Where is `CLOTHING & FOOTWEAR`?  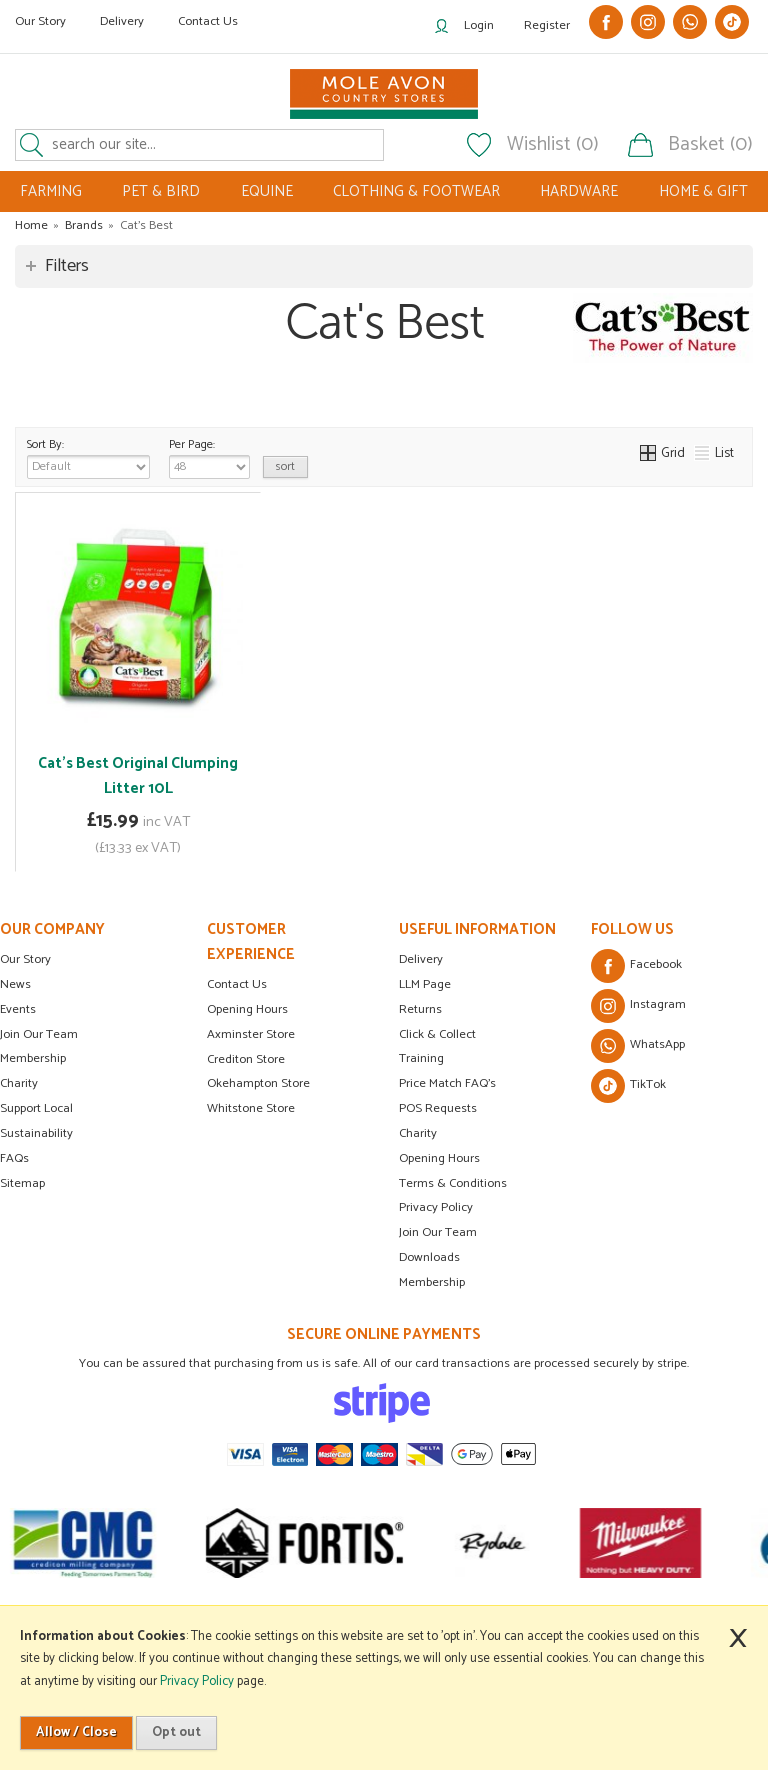
CLOTHING & FOOTWEAR is located at coordinates (416, 191).